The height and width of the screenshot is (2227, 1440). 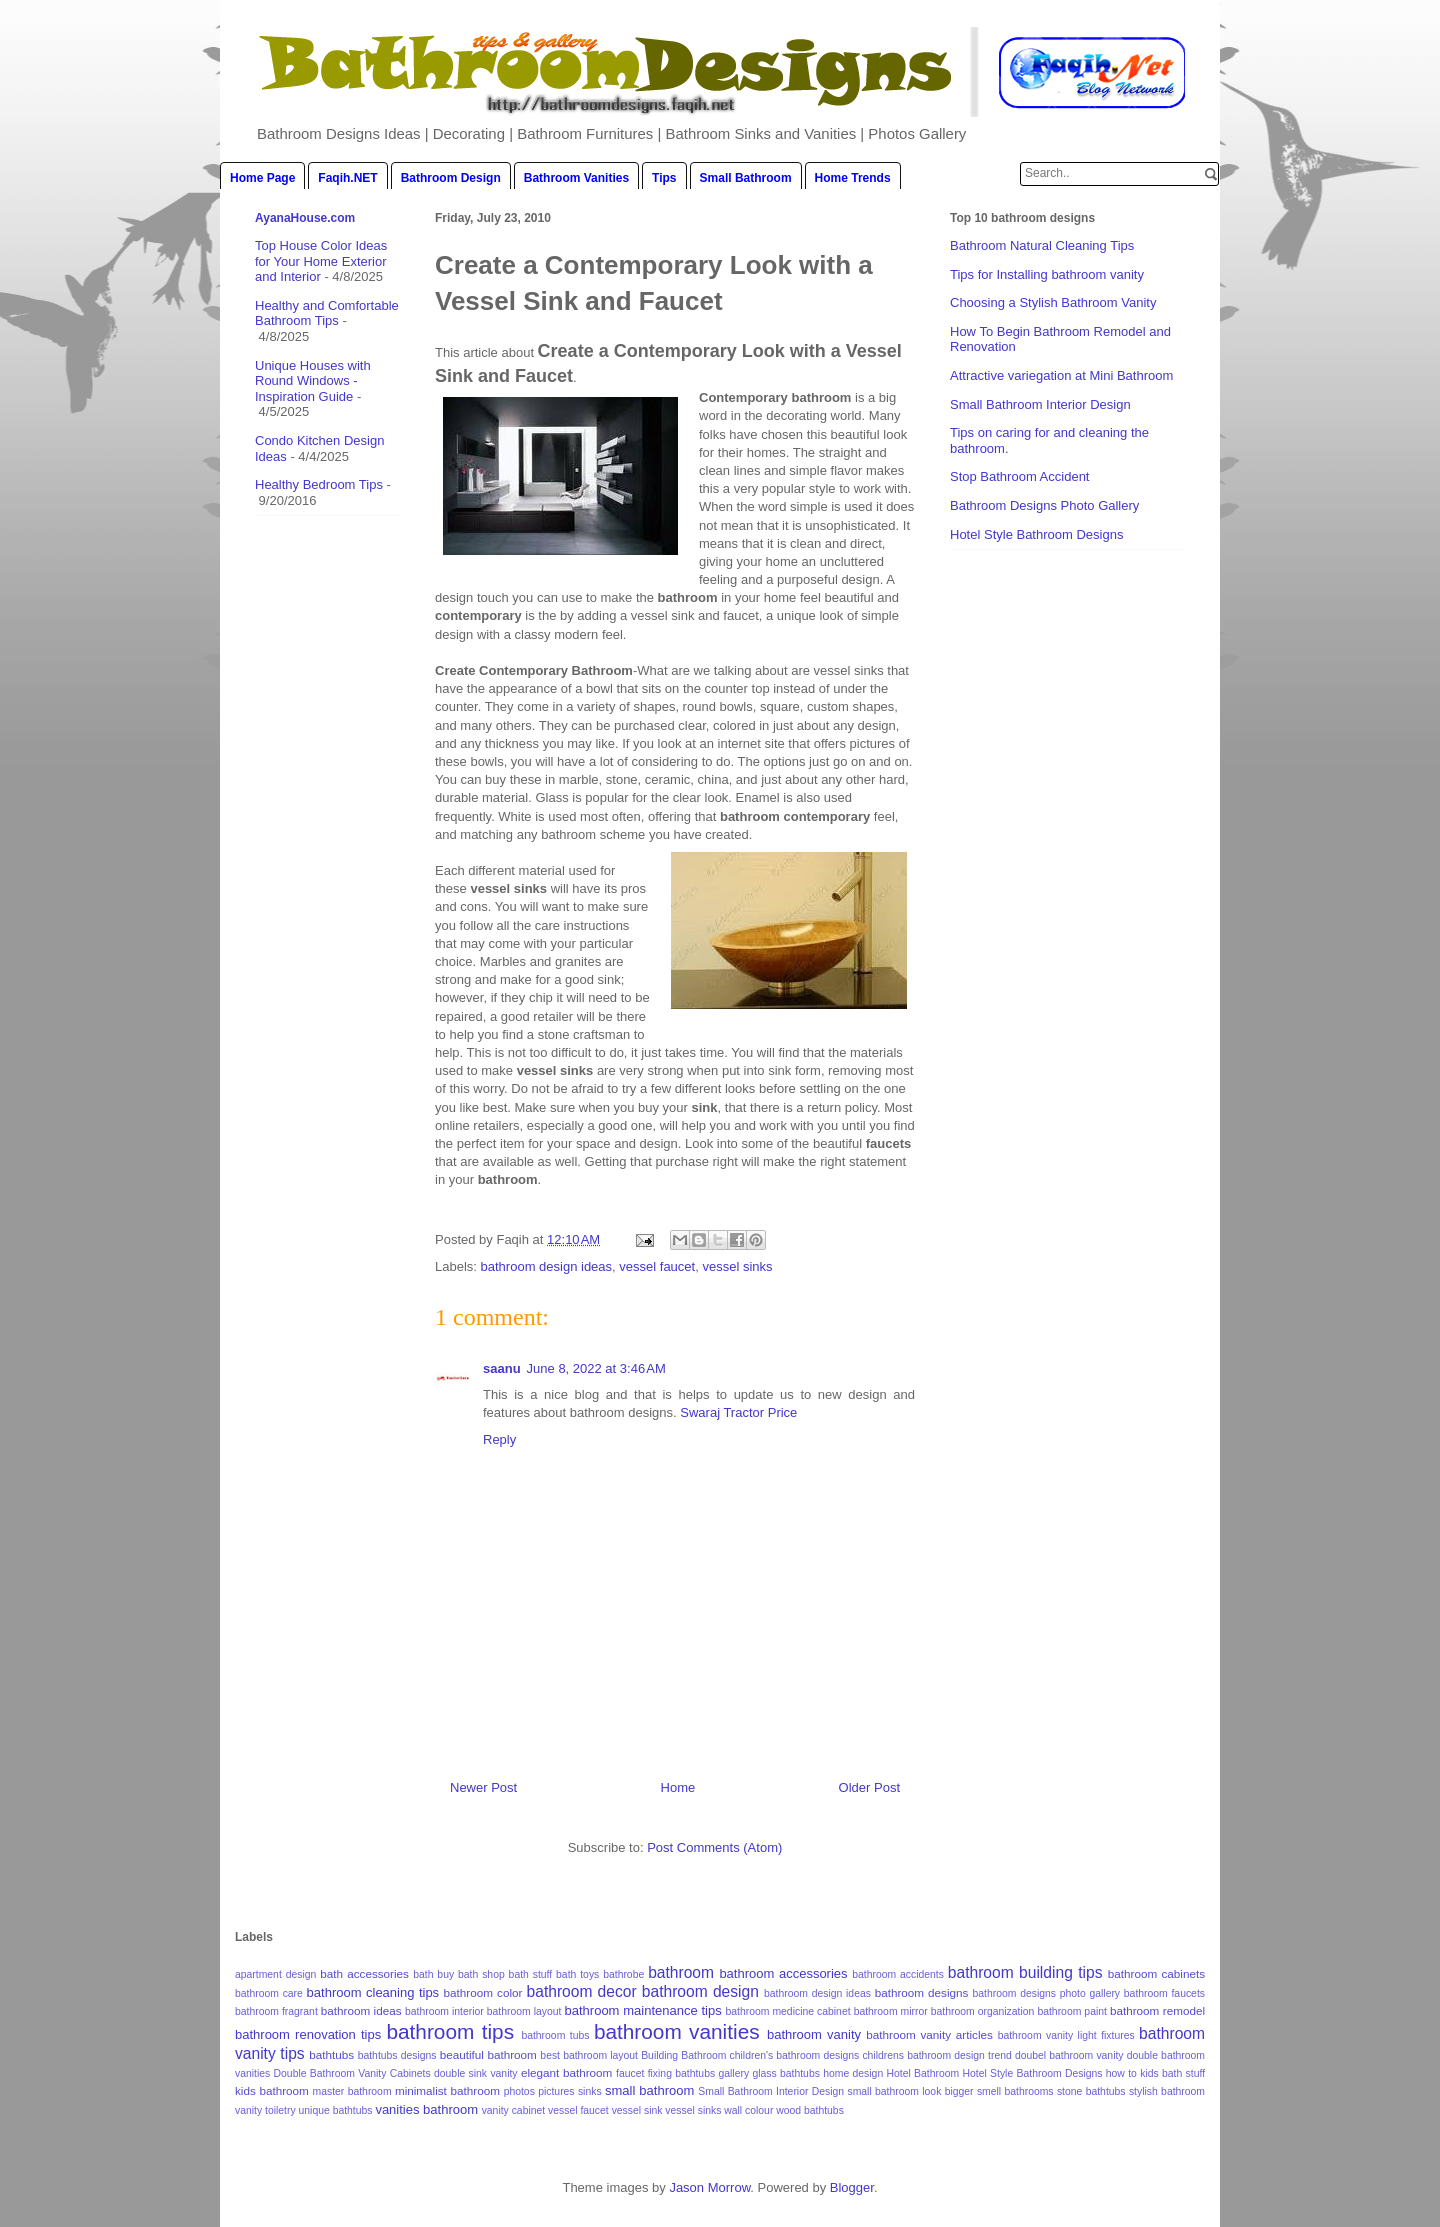 I want to click on Home Trends, so click(x=853, y=178).